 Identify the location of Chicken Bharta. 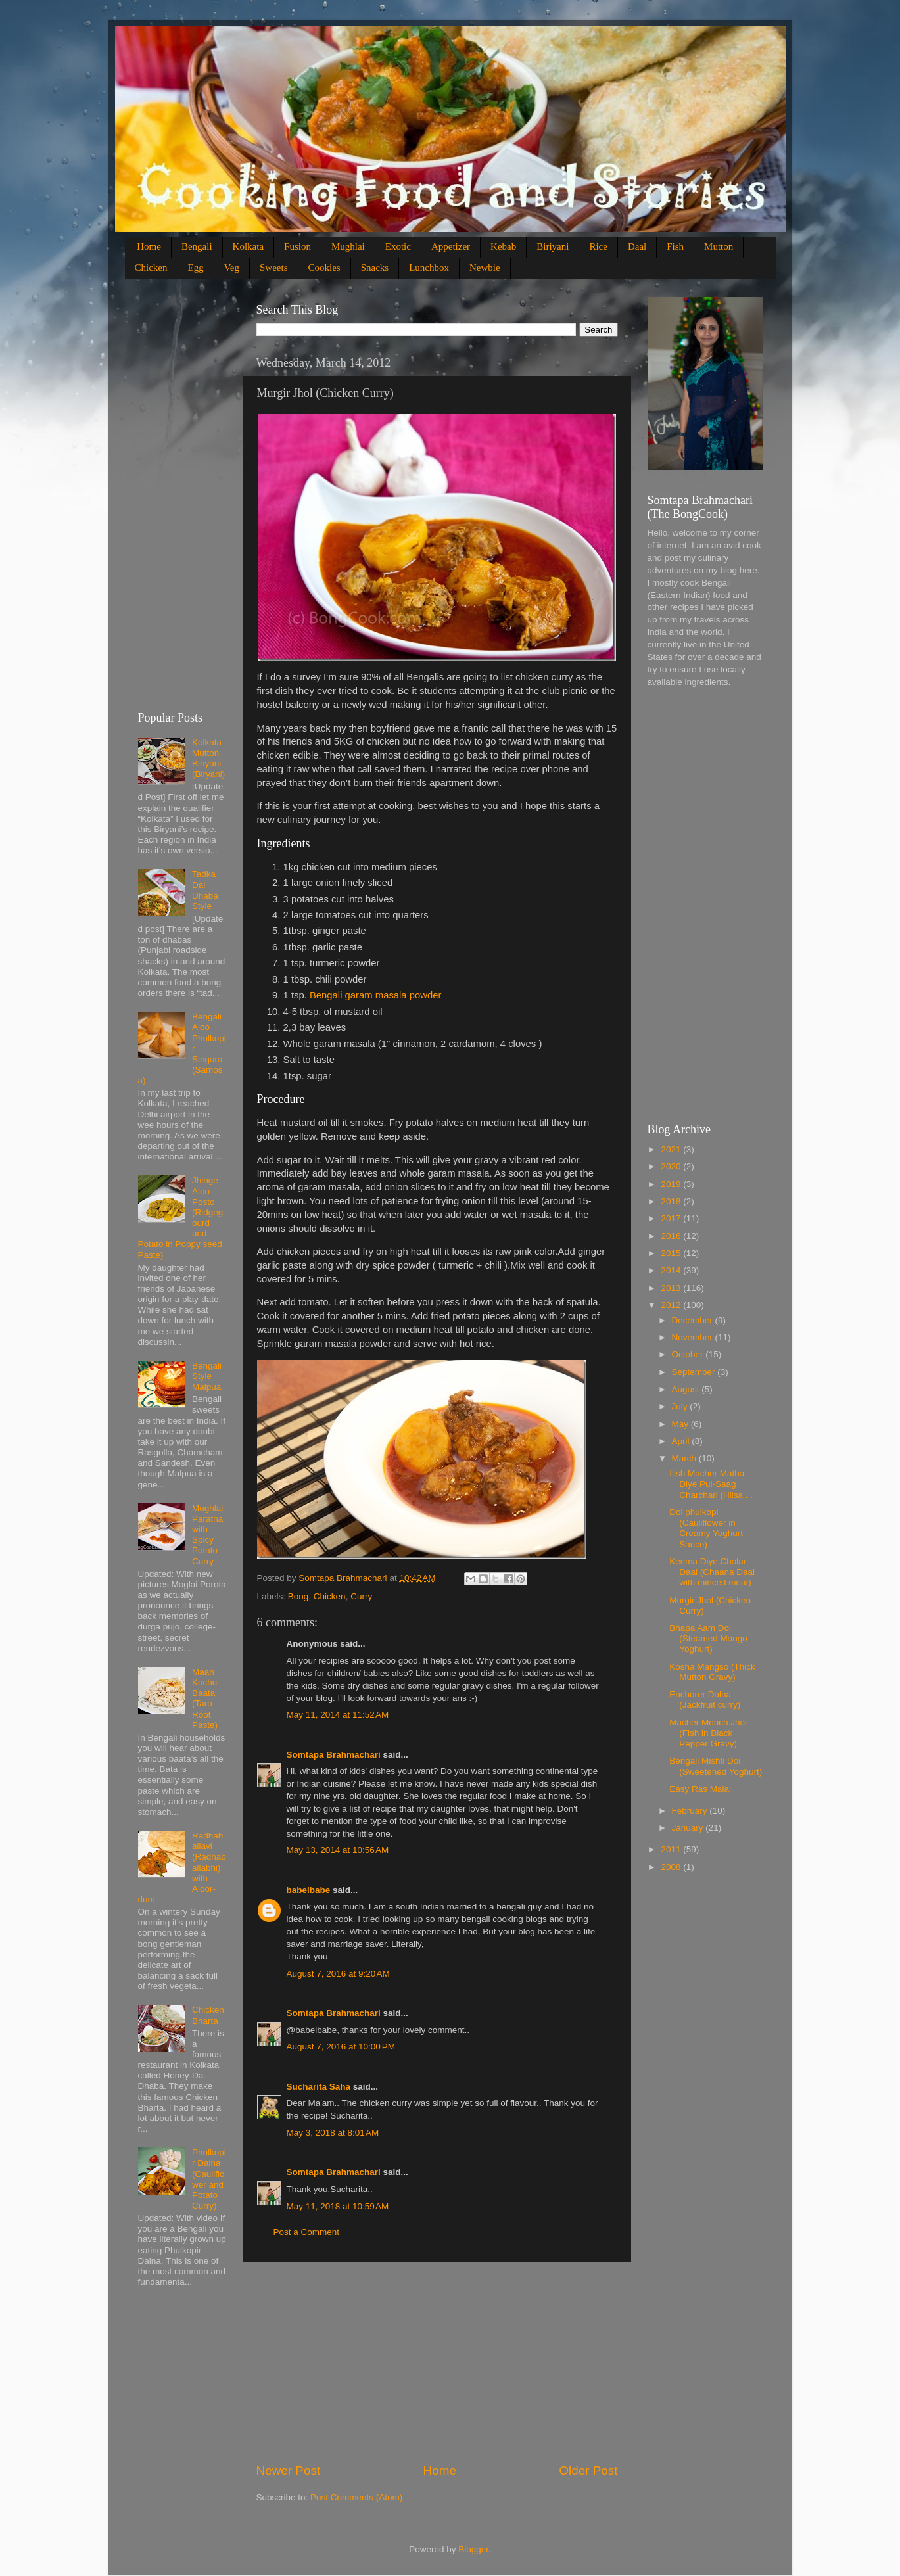
(208, 2015).